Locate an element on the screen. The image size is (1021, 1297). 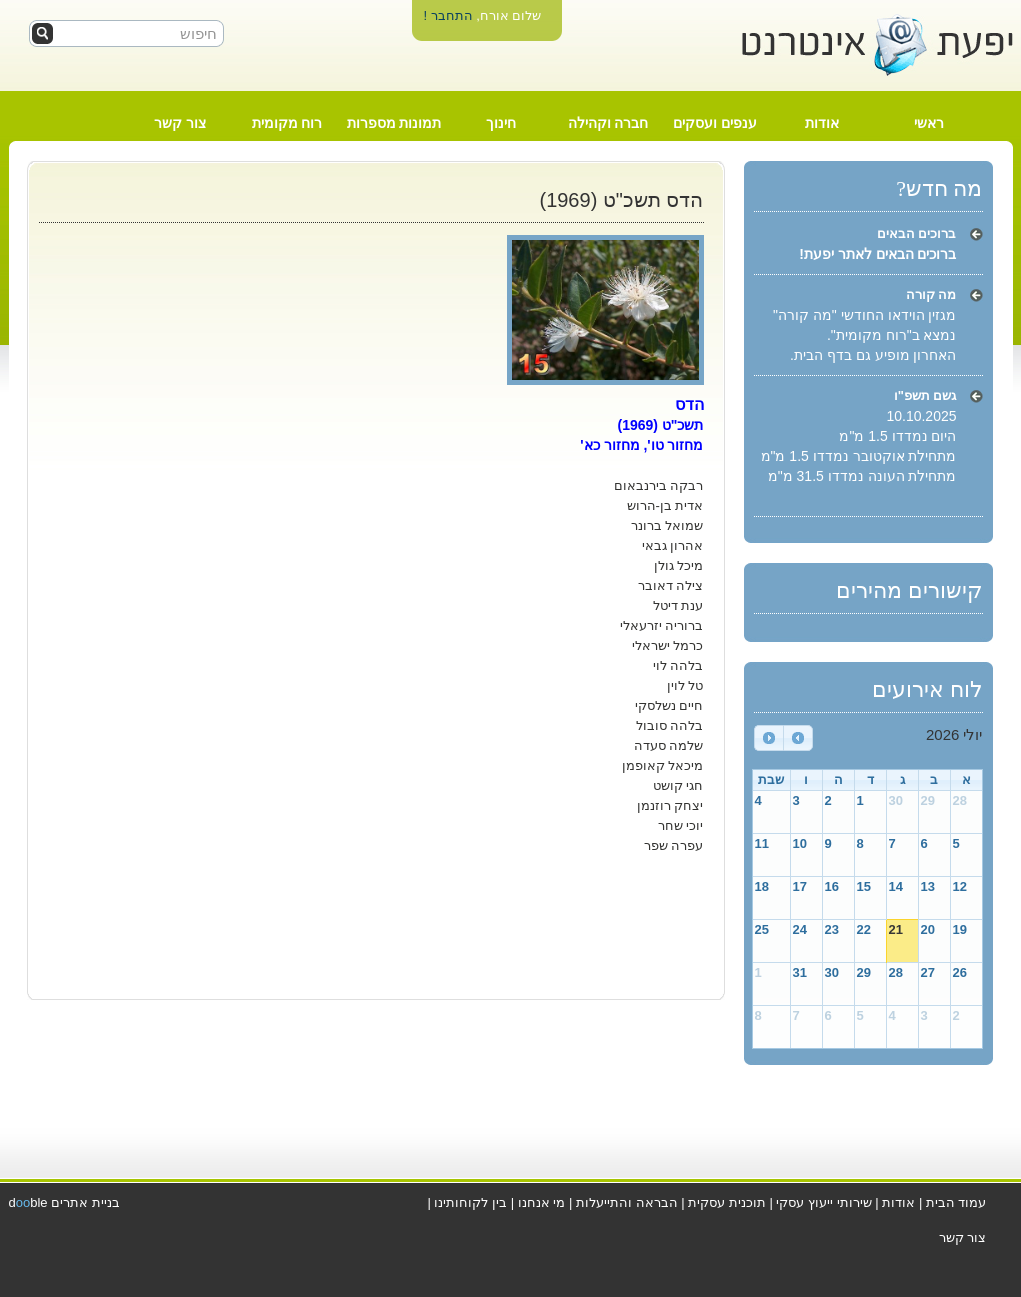
תוכנית עסקית is located at coordinates (727, 1202).